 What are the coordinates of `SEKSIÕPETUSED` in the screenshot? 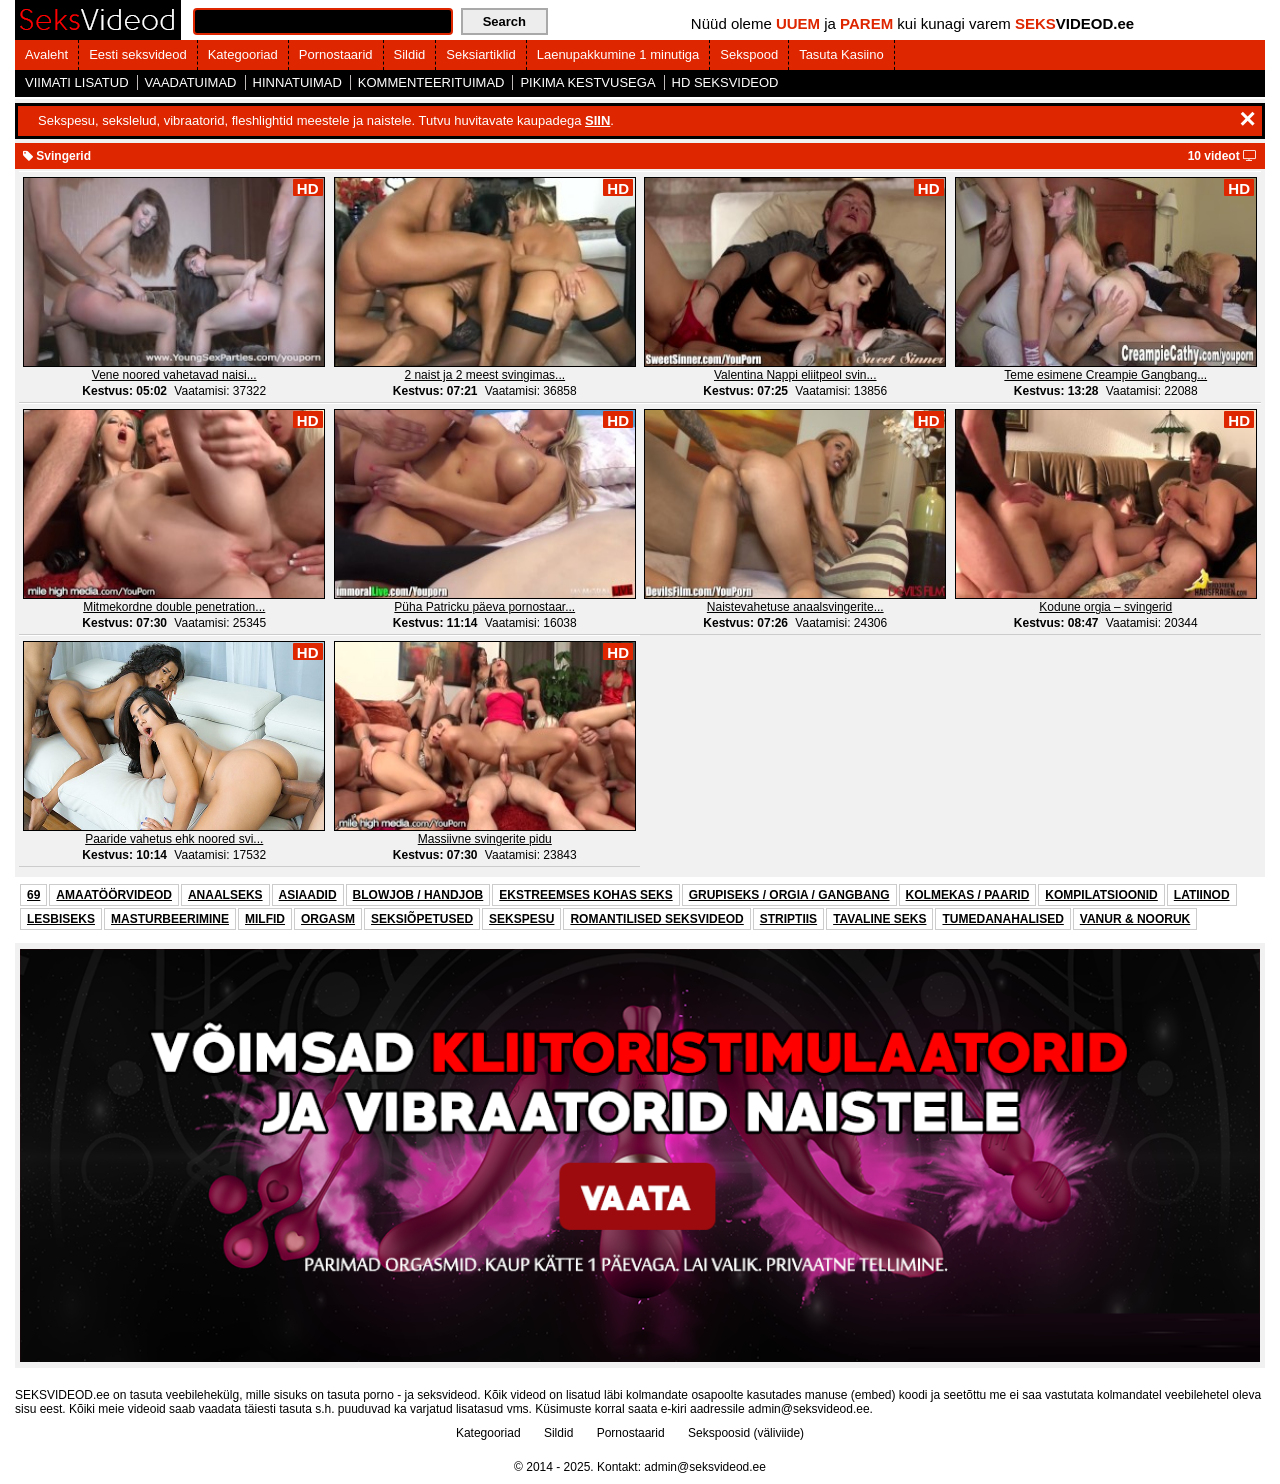 It's located at (422, 919).